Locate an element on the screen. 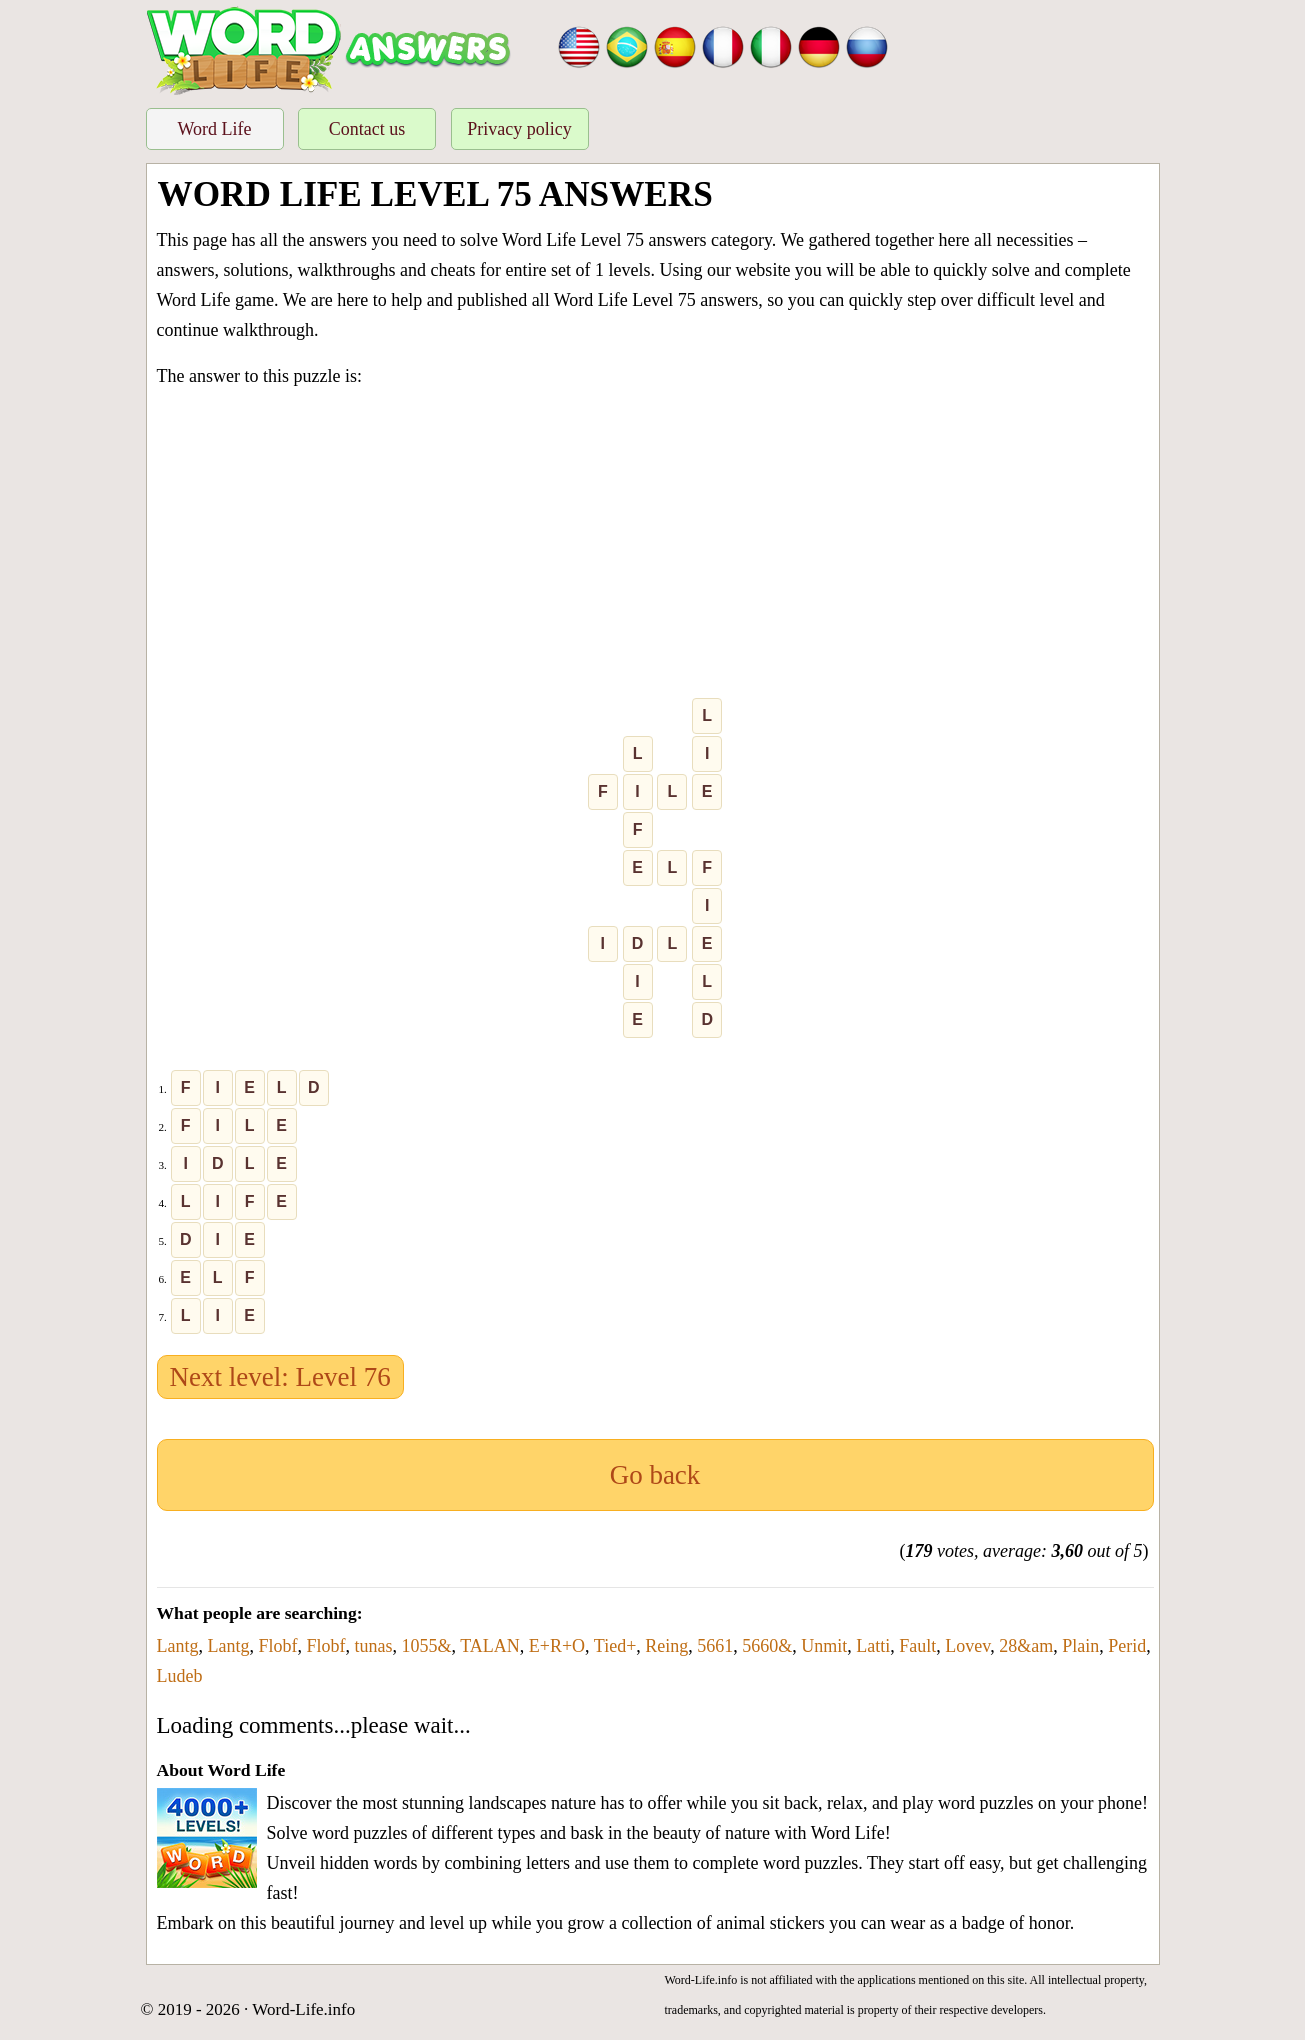  Lovev is located at coordinates (967, 1646).